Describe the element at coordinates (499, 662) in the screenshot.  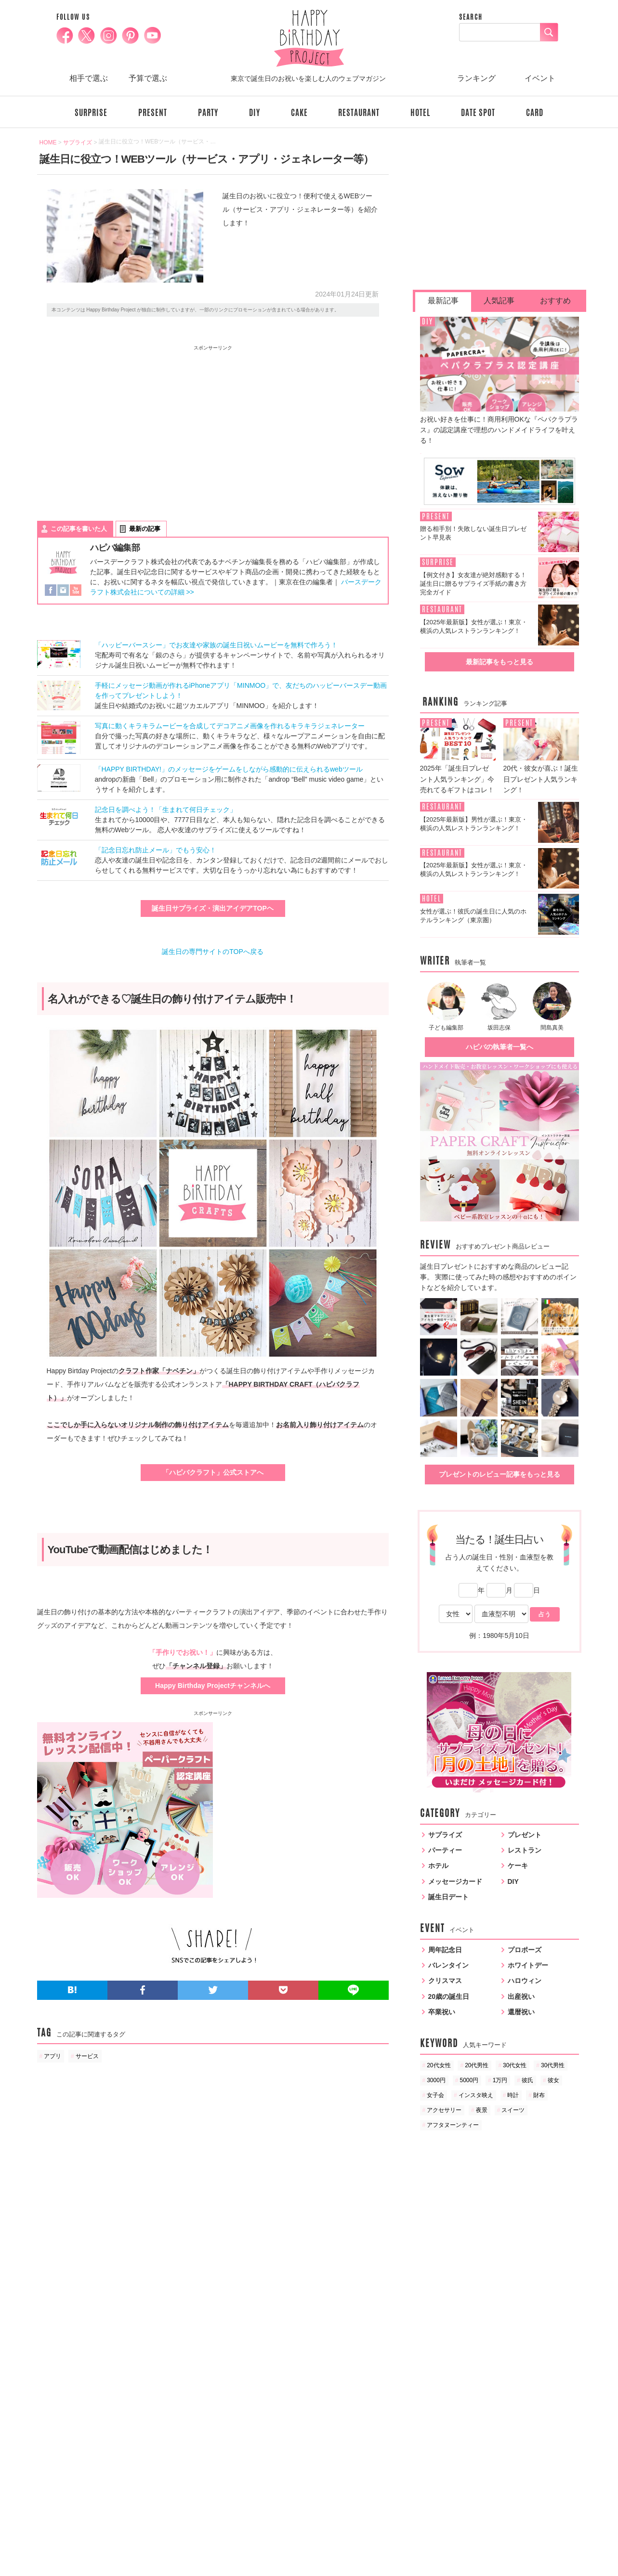
I see `最新記事をもっと見る` at that location.